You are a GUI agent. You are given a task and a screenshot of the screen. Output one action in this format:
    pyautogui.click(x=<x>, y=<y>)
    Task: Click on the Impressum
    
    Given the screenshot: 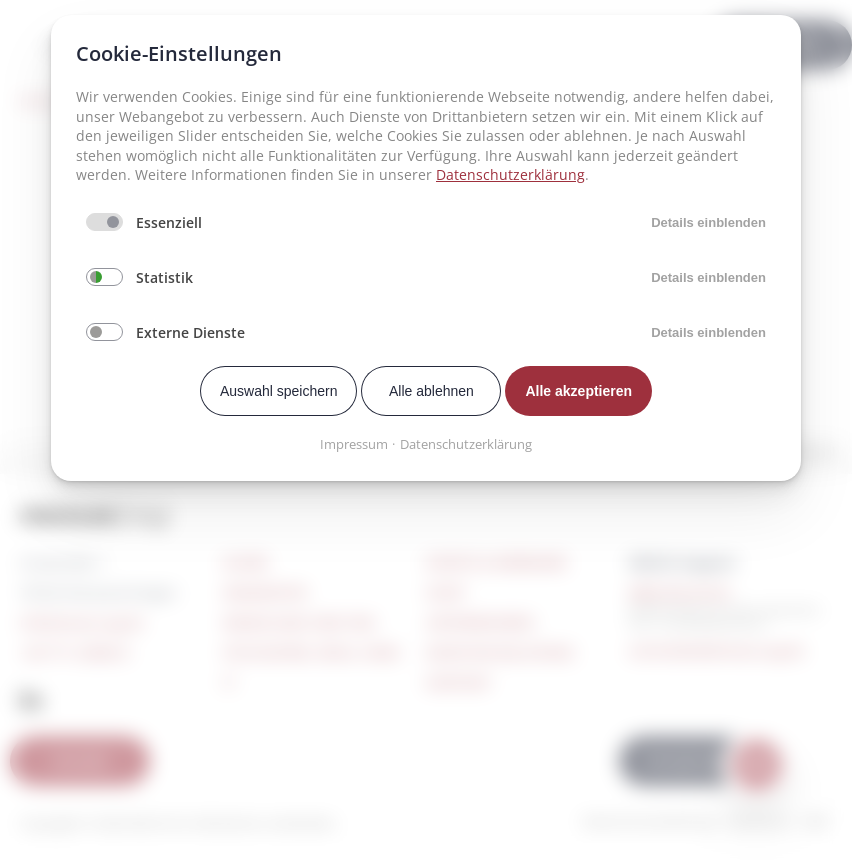 What is the action you would take?
    pyautogui.click(x=354, y=444)
    